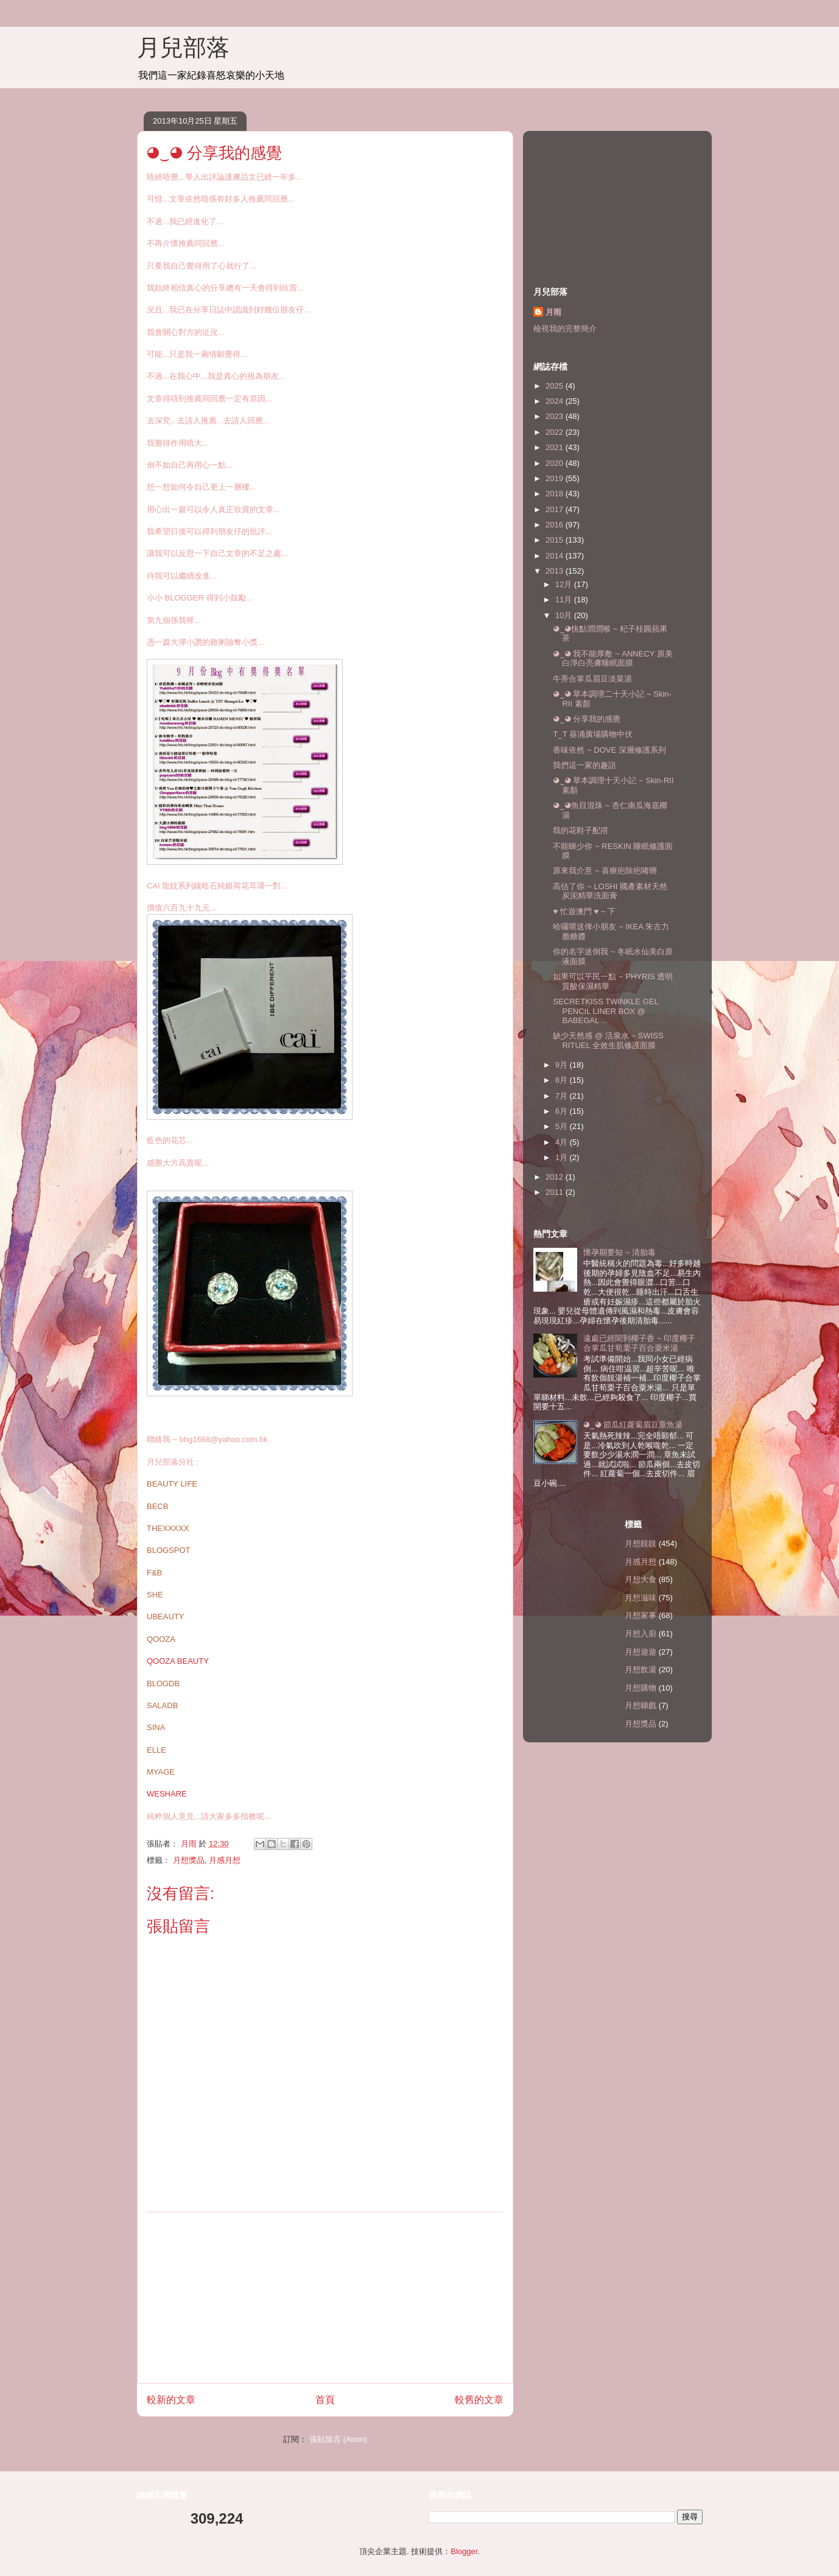 The height and width of the screenshot is (2576, 839). I want to click on 11月, so click(564, 599).